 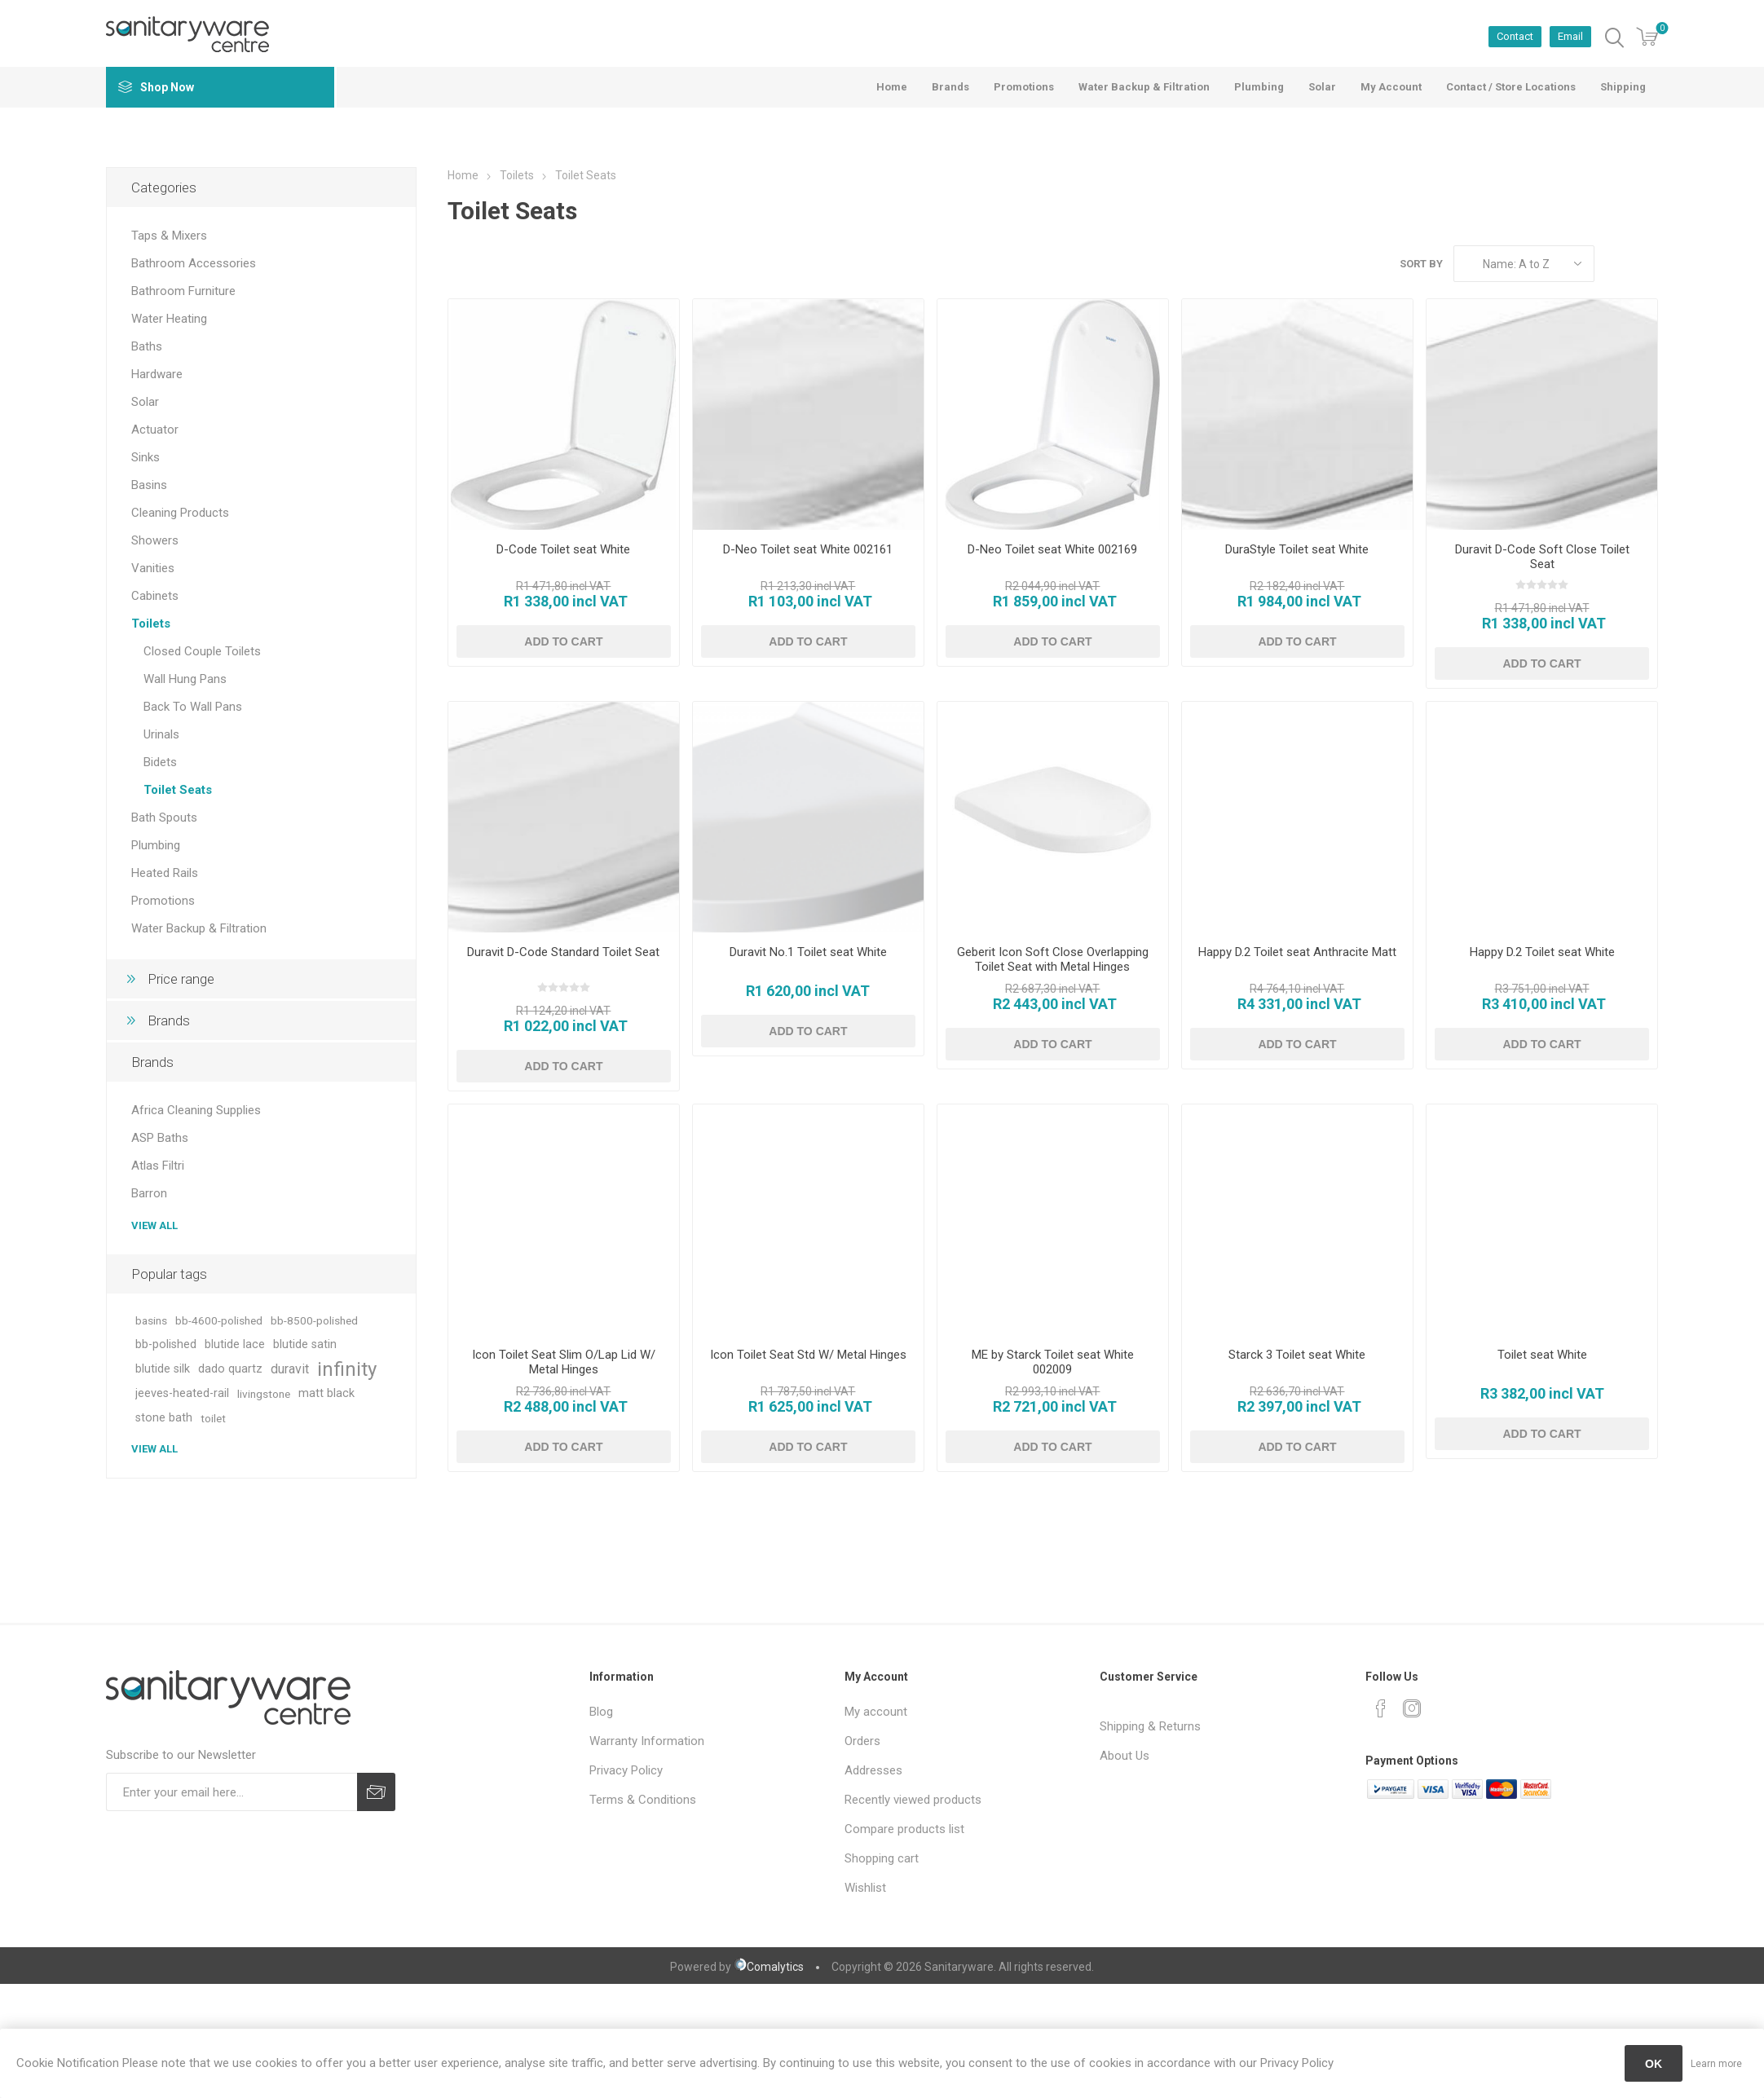 I want to click on Home, so click(x=463, y=175).